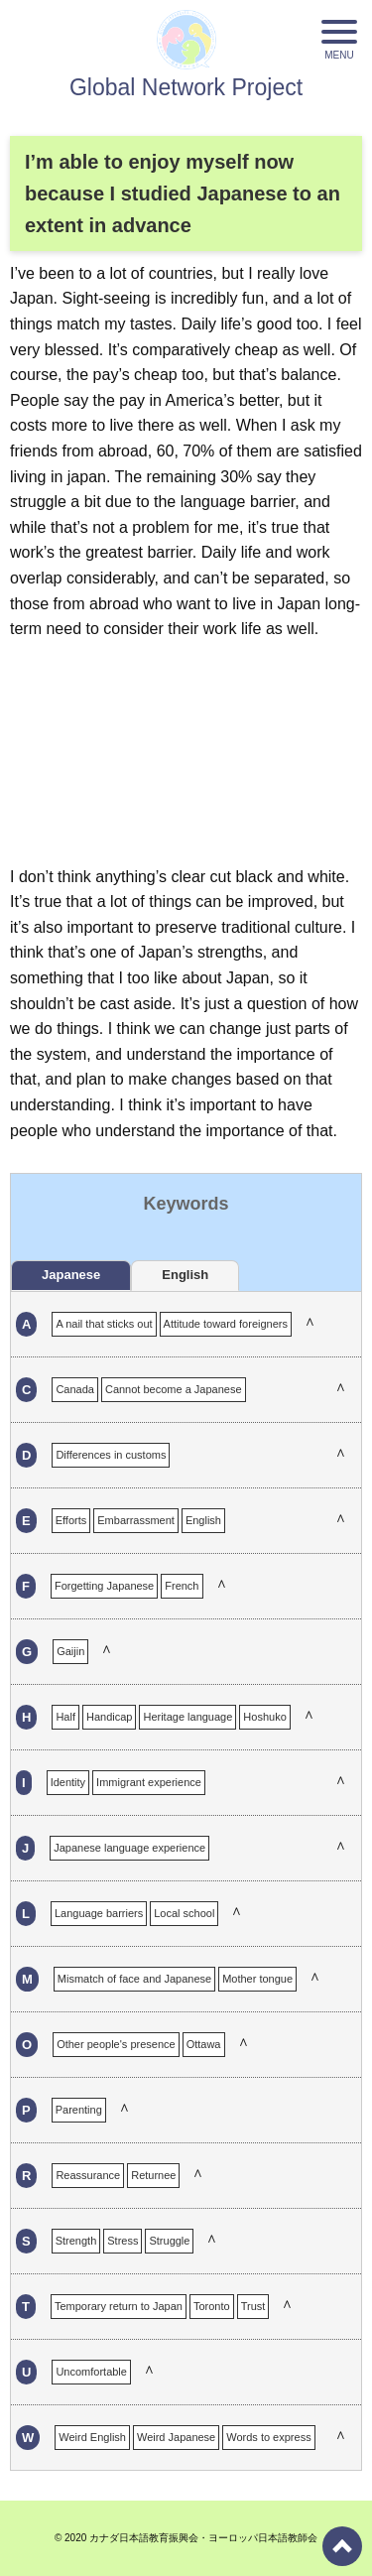 The width and height of the screenshot is (372, 2576). Describe the element at coordinates (184, 1913) in the screenshot. I see `Local school` at that location.